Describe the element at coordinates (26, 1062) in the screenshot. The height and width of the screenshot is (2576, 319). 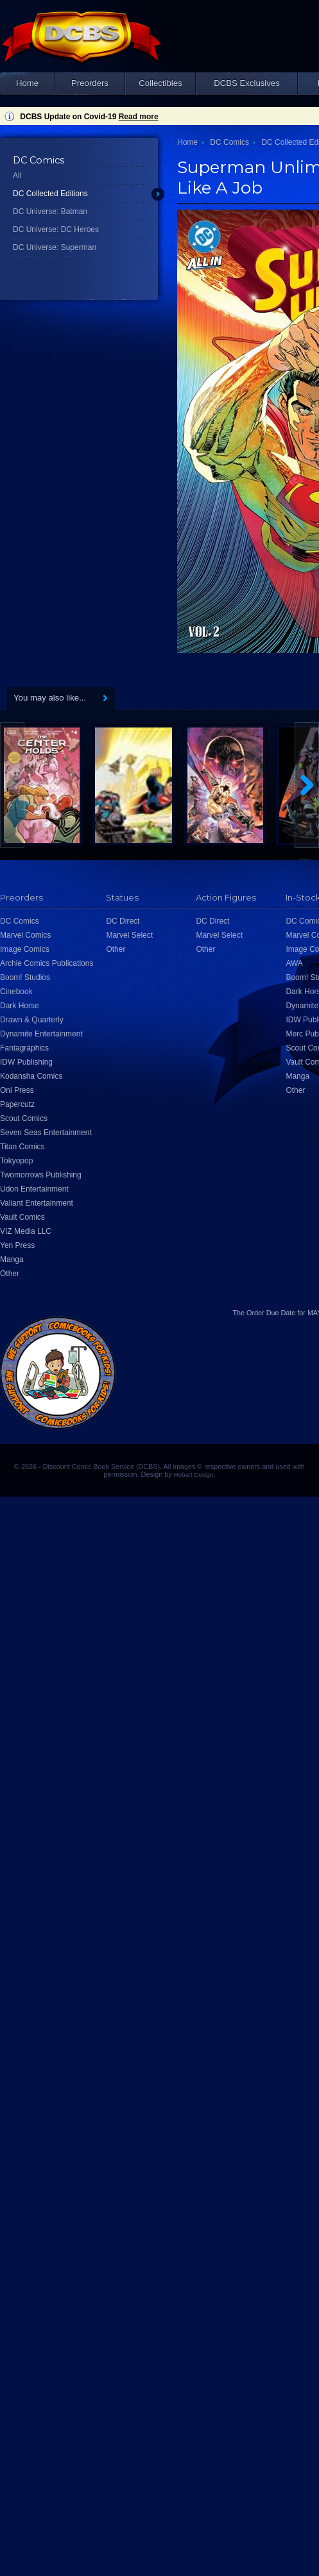
I see `IDW Publishing` at that location.